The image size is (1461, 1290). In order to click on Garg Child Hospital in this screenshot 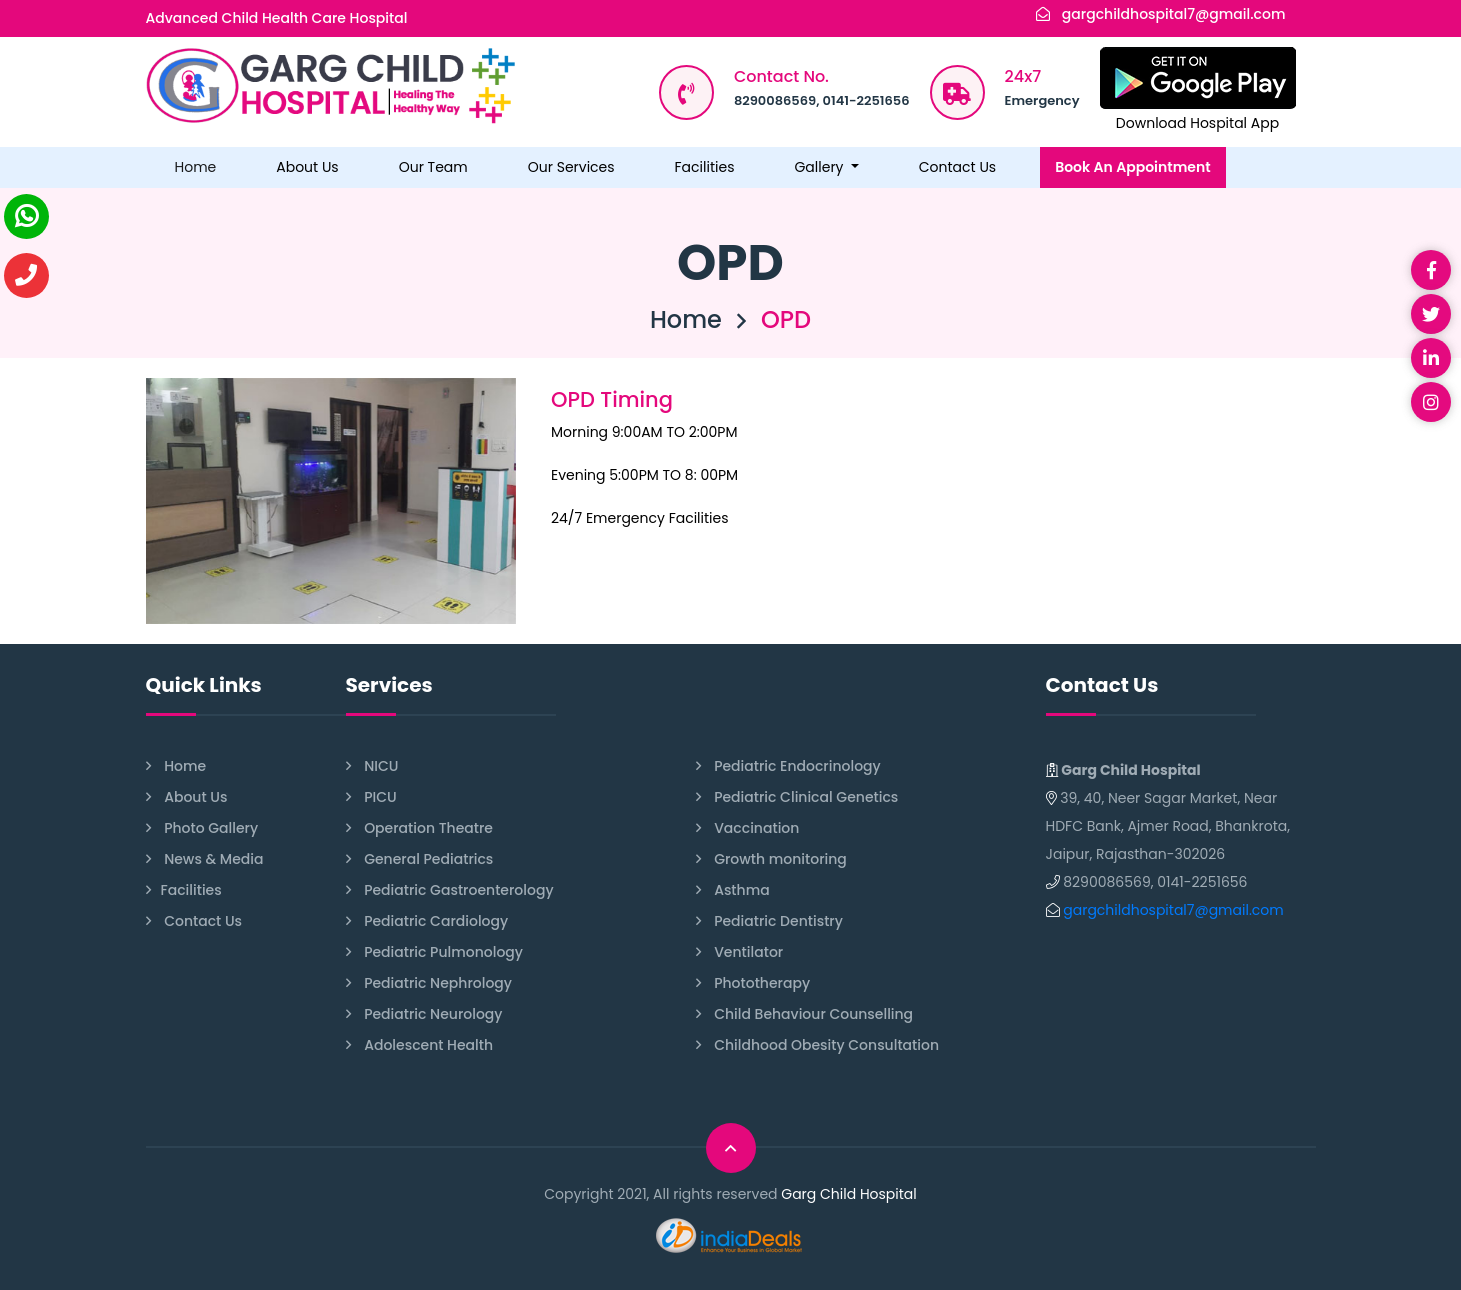, I will do `click(849, 1194)`.